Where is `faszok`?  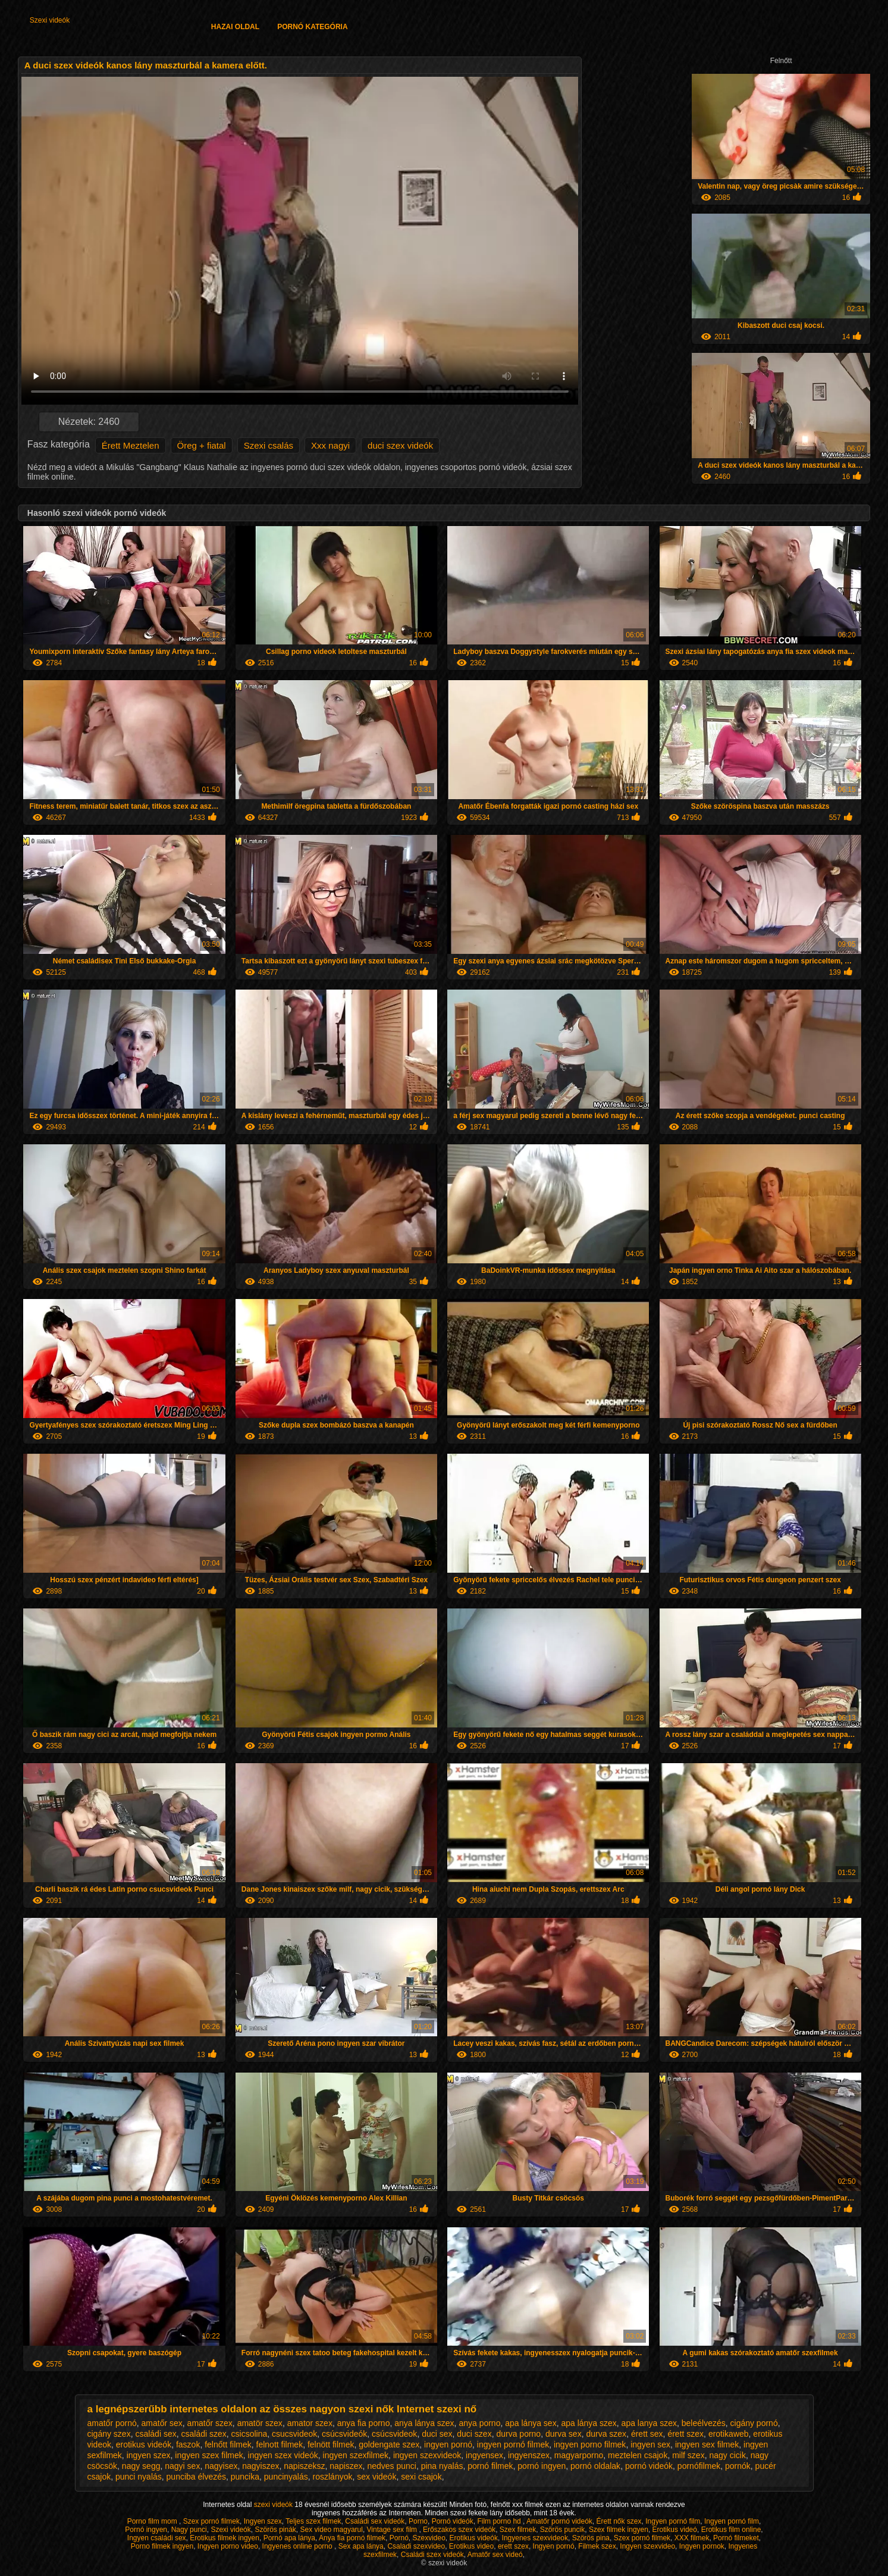
faszok is located at coordinates (188, 2444).